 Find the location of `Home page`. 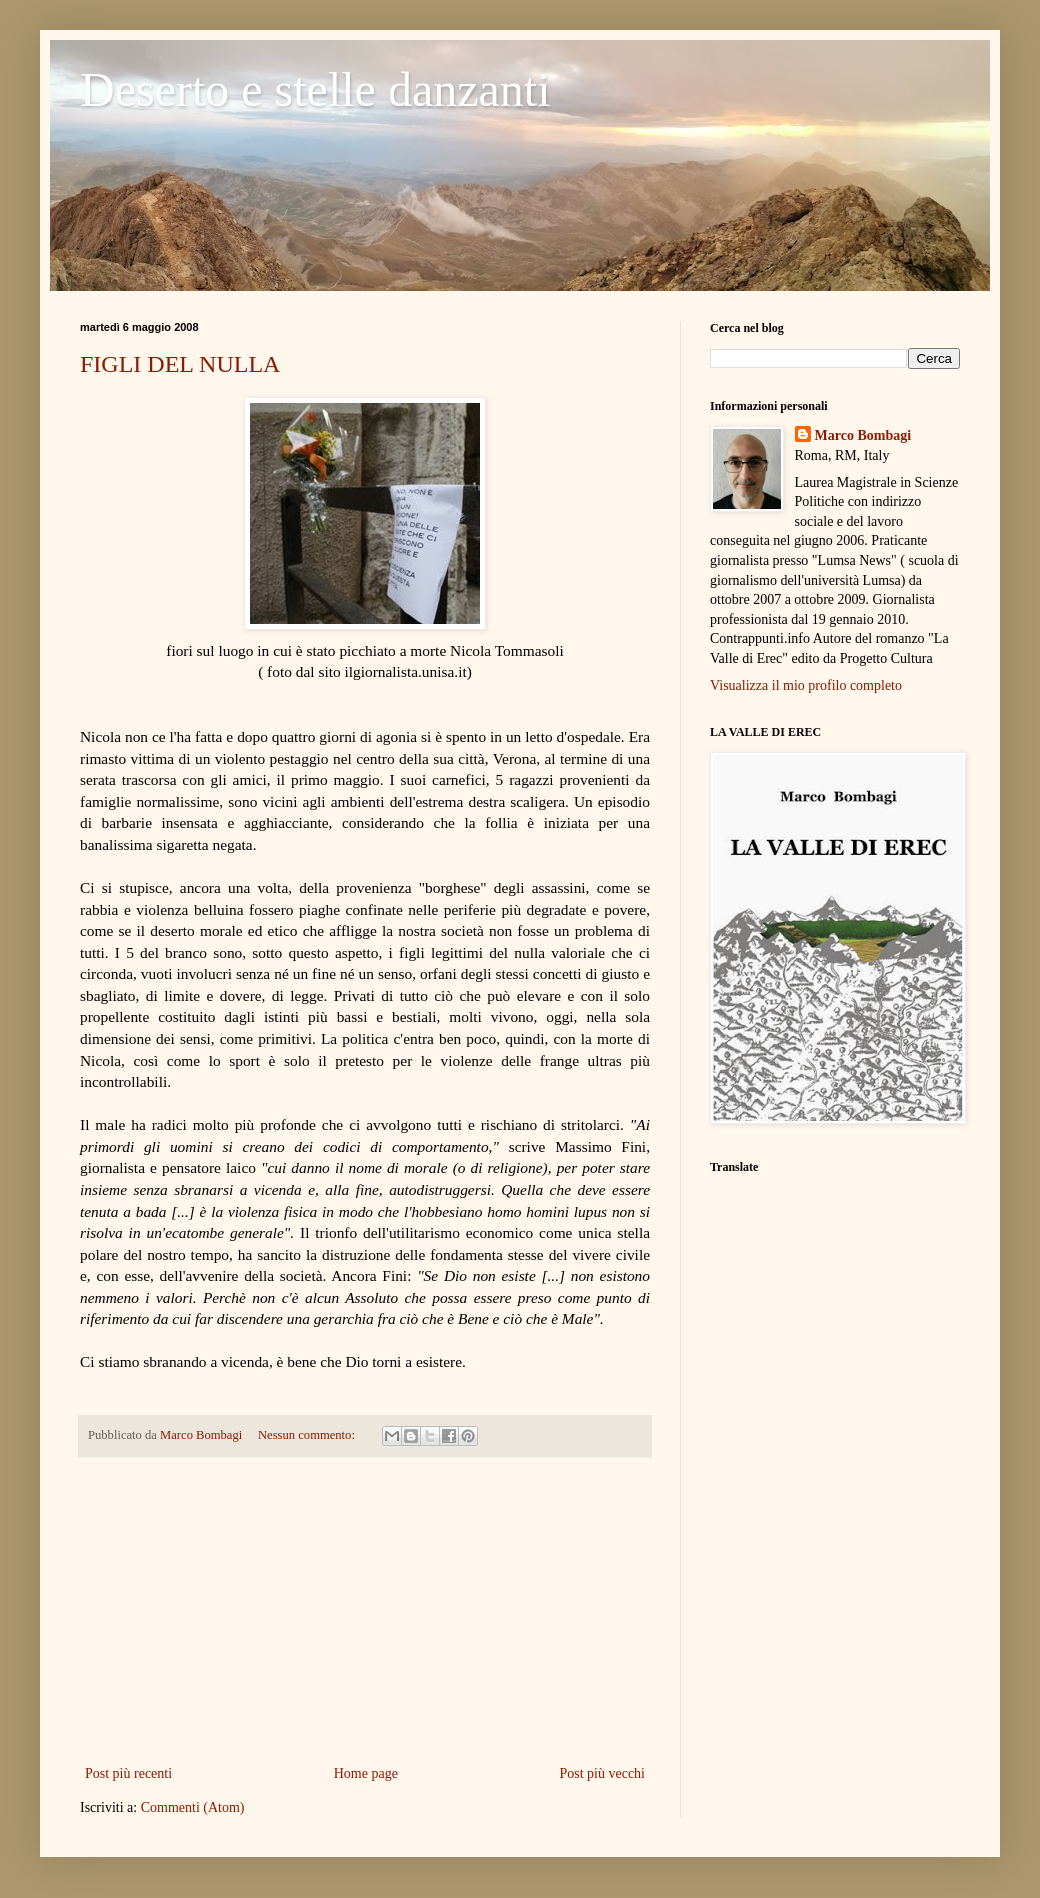

Home page is located at coordinates (366, 1773).